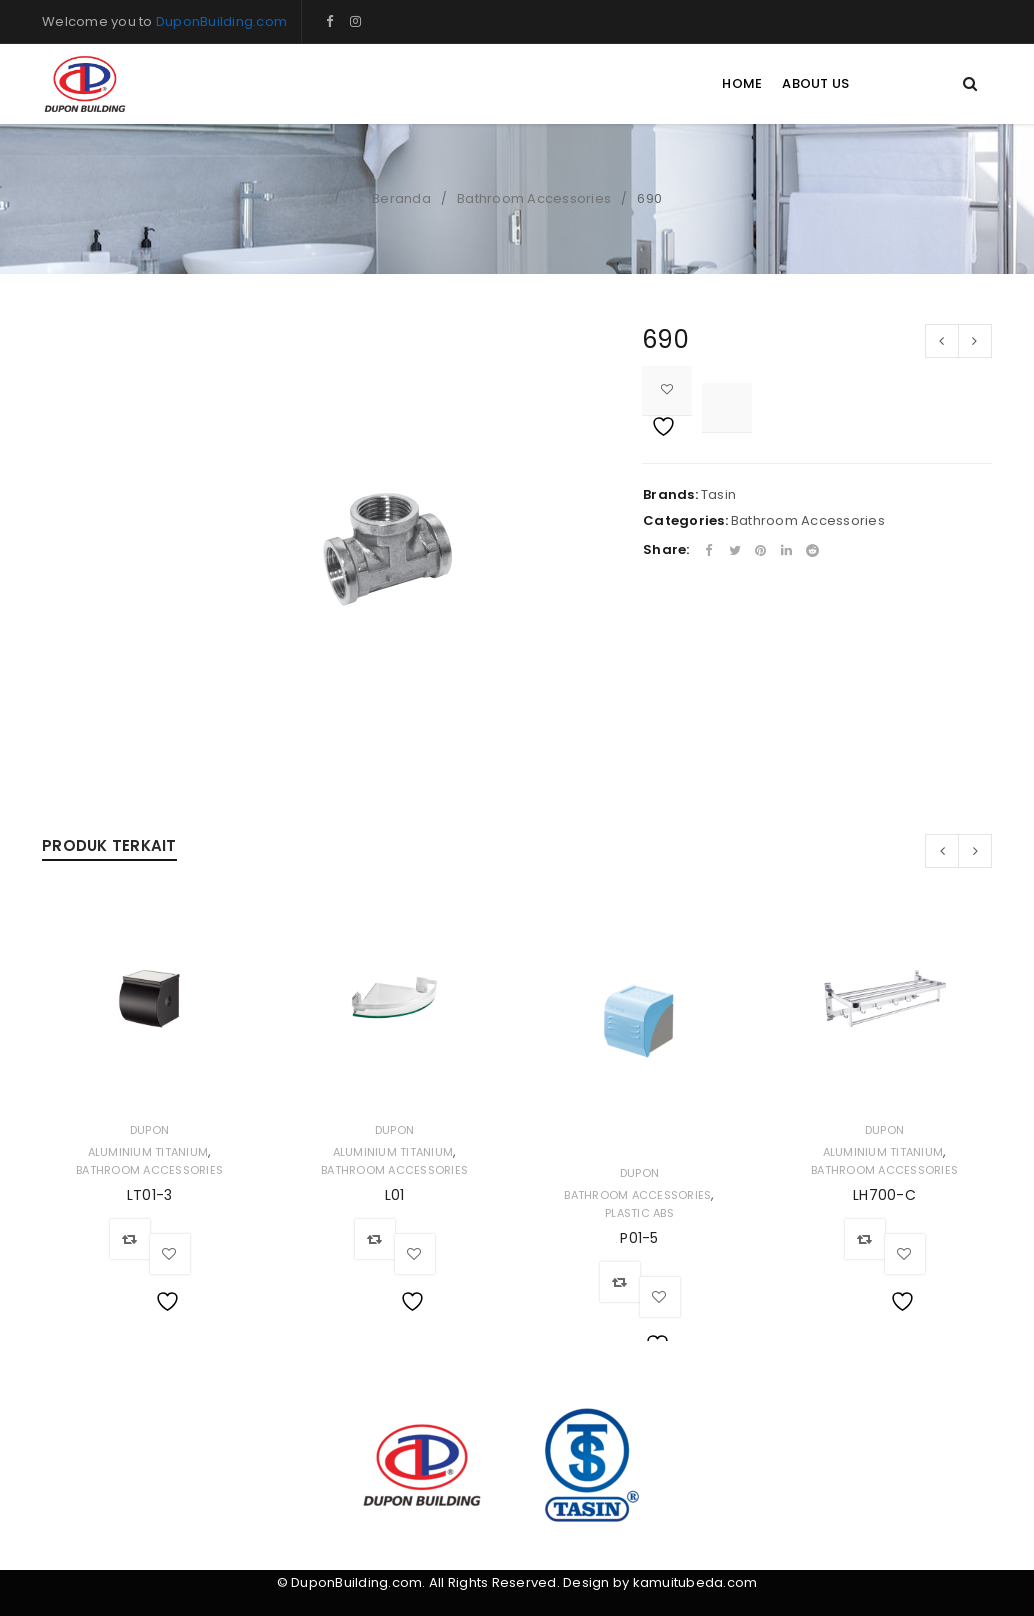 The image size is (1034, 1616). I want to click on Beranda, so click(401, 198).